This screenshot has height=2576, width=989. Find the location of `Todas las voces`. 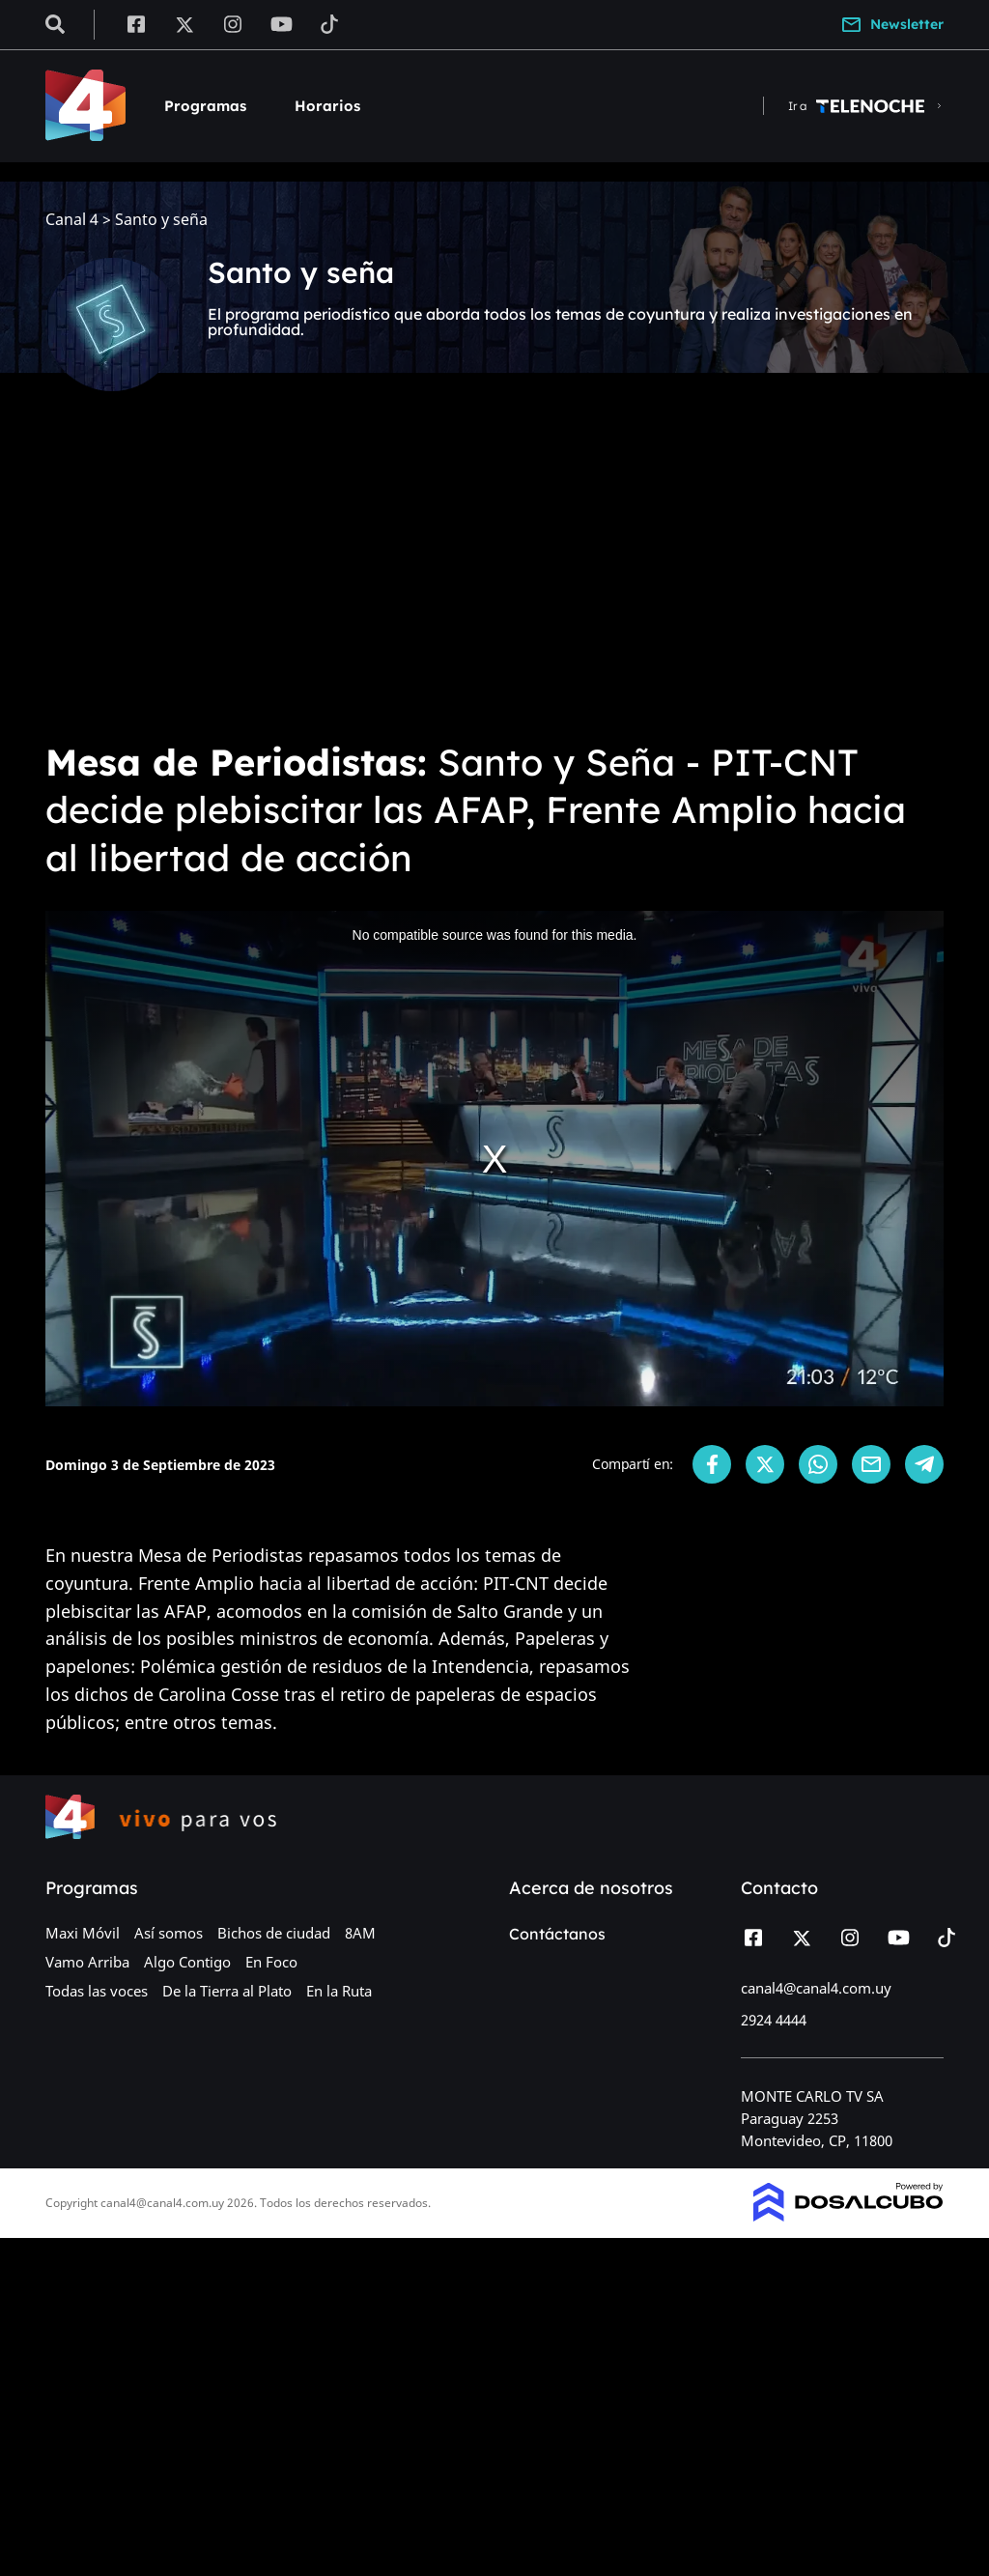

Todas las voces is located at coordinates (96, 1990).